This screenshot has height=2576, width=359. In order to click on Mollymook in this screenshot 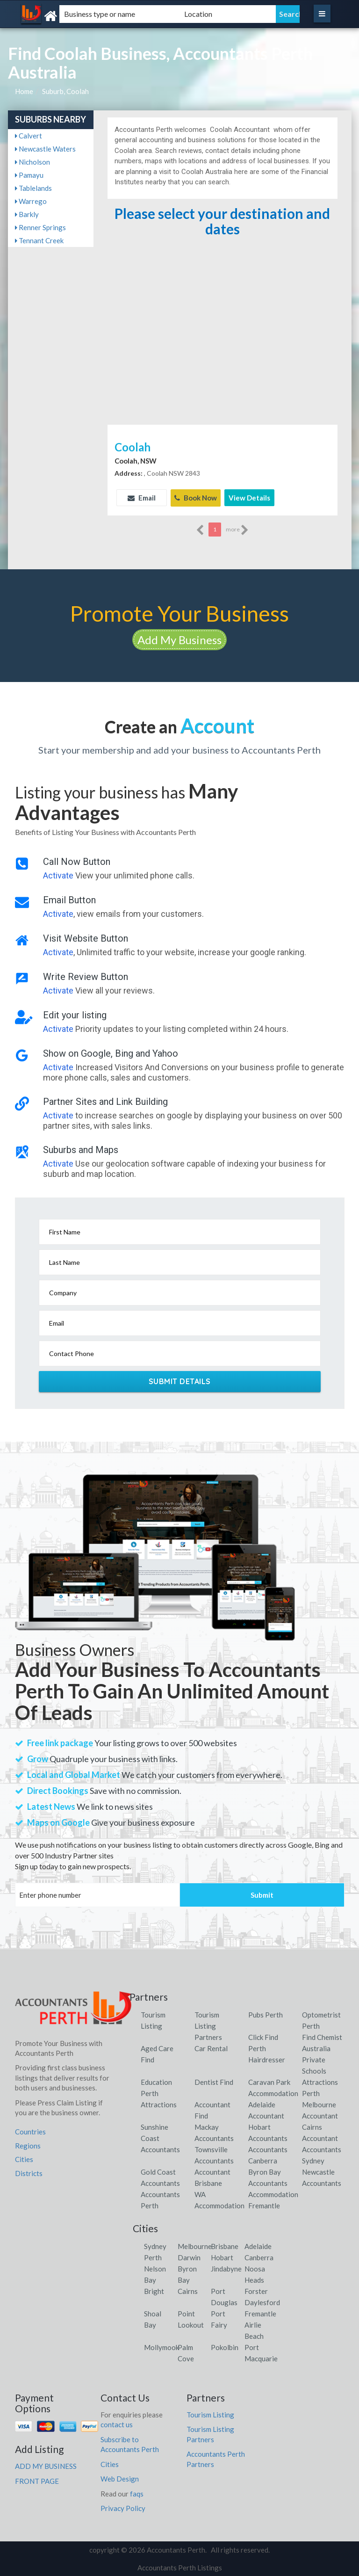, I will do `click(161, 2346)`.